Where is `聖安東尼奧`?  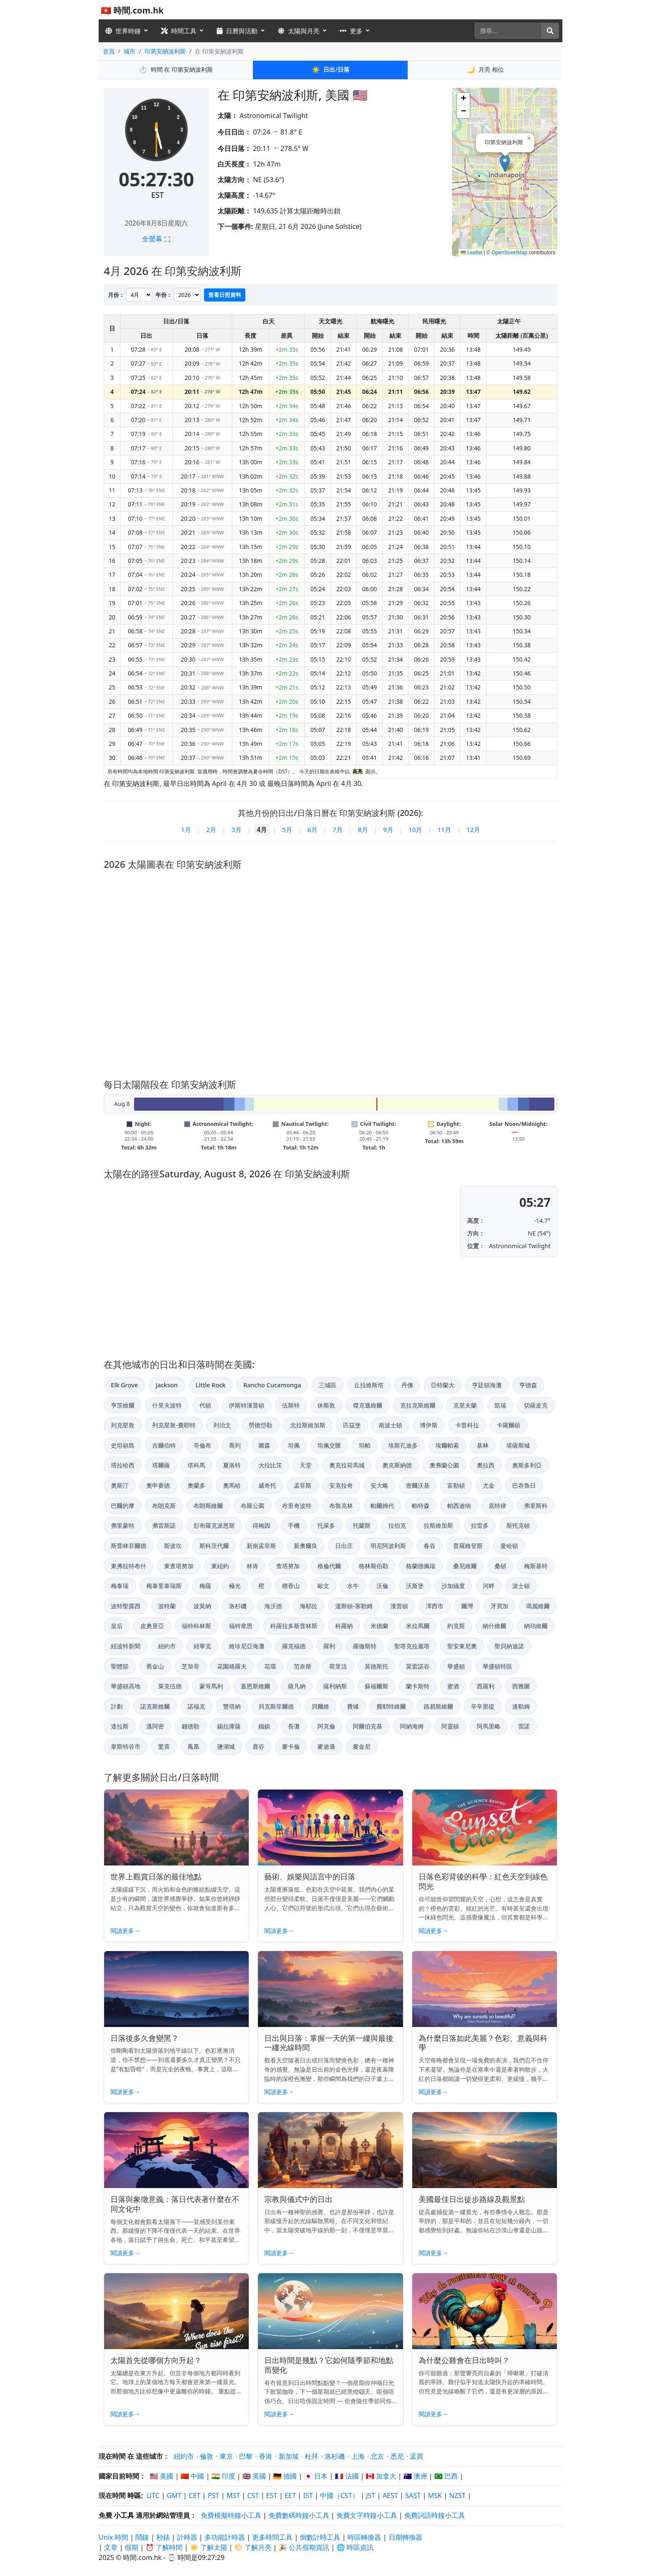 聖安東尼奧 is located at coordinates (462, 1646).